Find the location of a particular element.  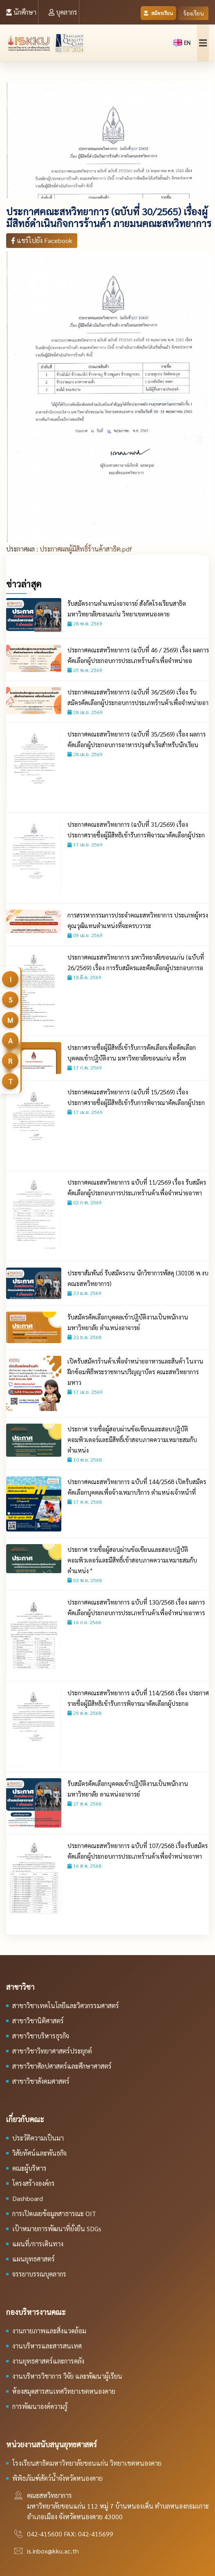

เป้าหมายการพัฒนาที่ยั่งยืน SDGs is located at coordinates (56, 2228).